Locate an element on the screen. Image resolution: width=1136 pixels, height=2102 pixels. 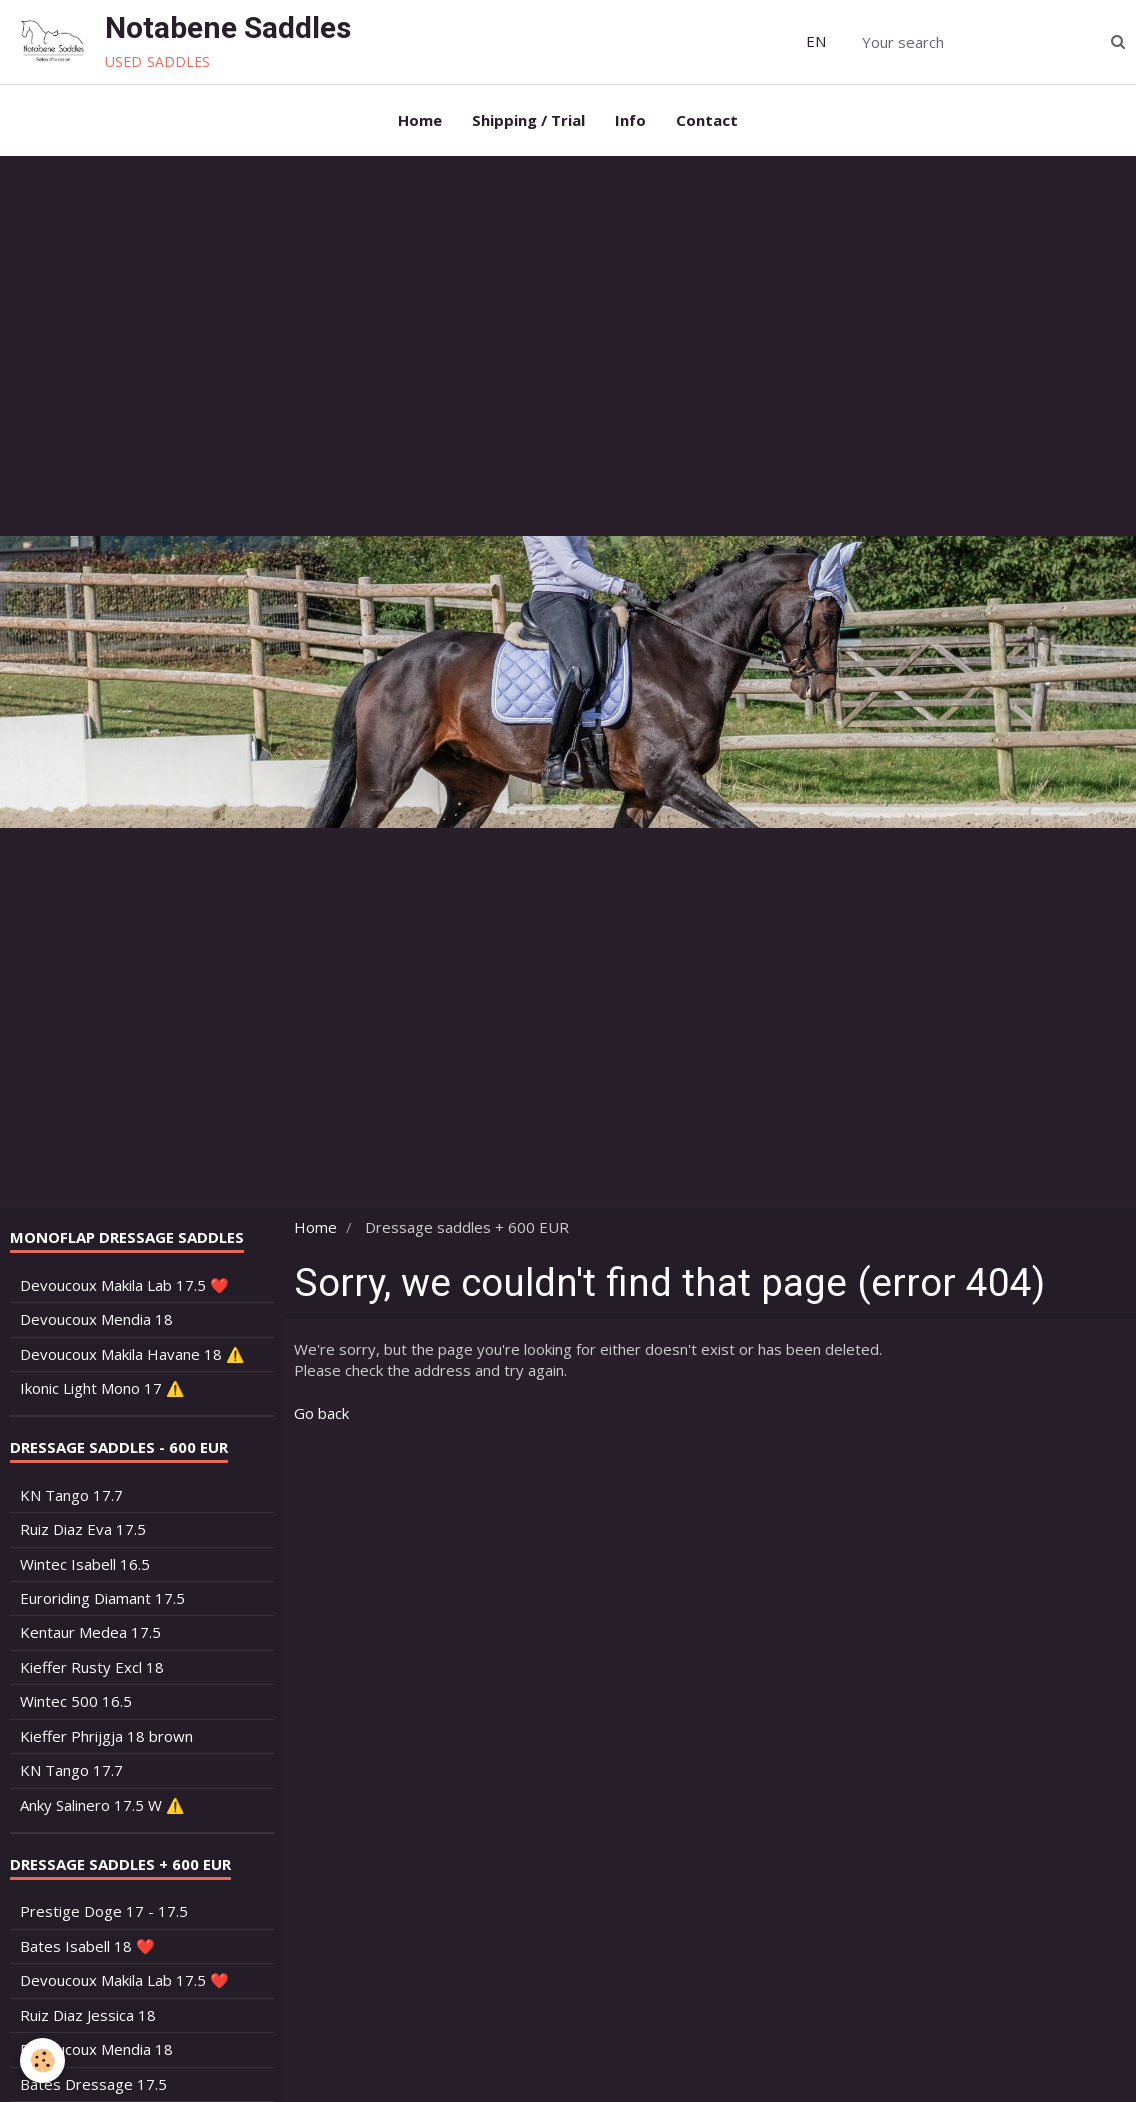
Bates Dressage 17.5 is located at coordinates (93, 2084).